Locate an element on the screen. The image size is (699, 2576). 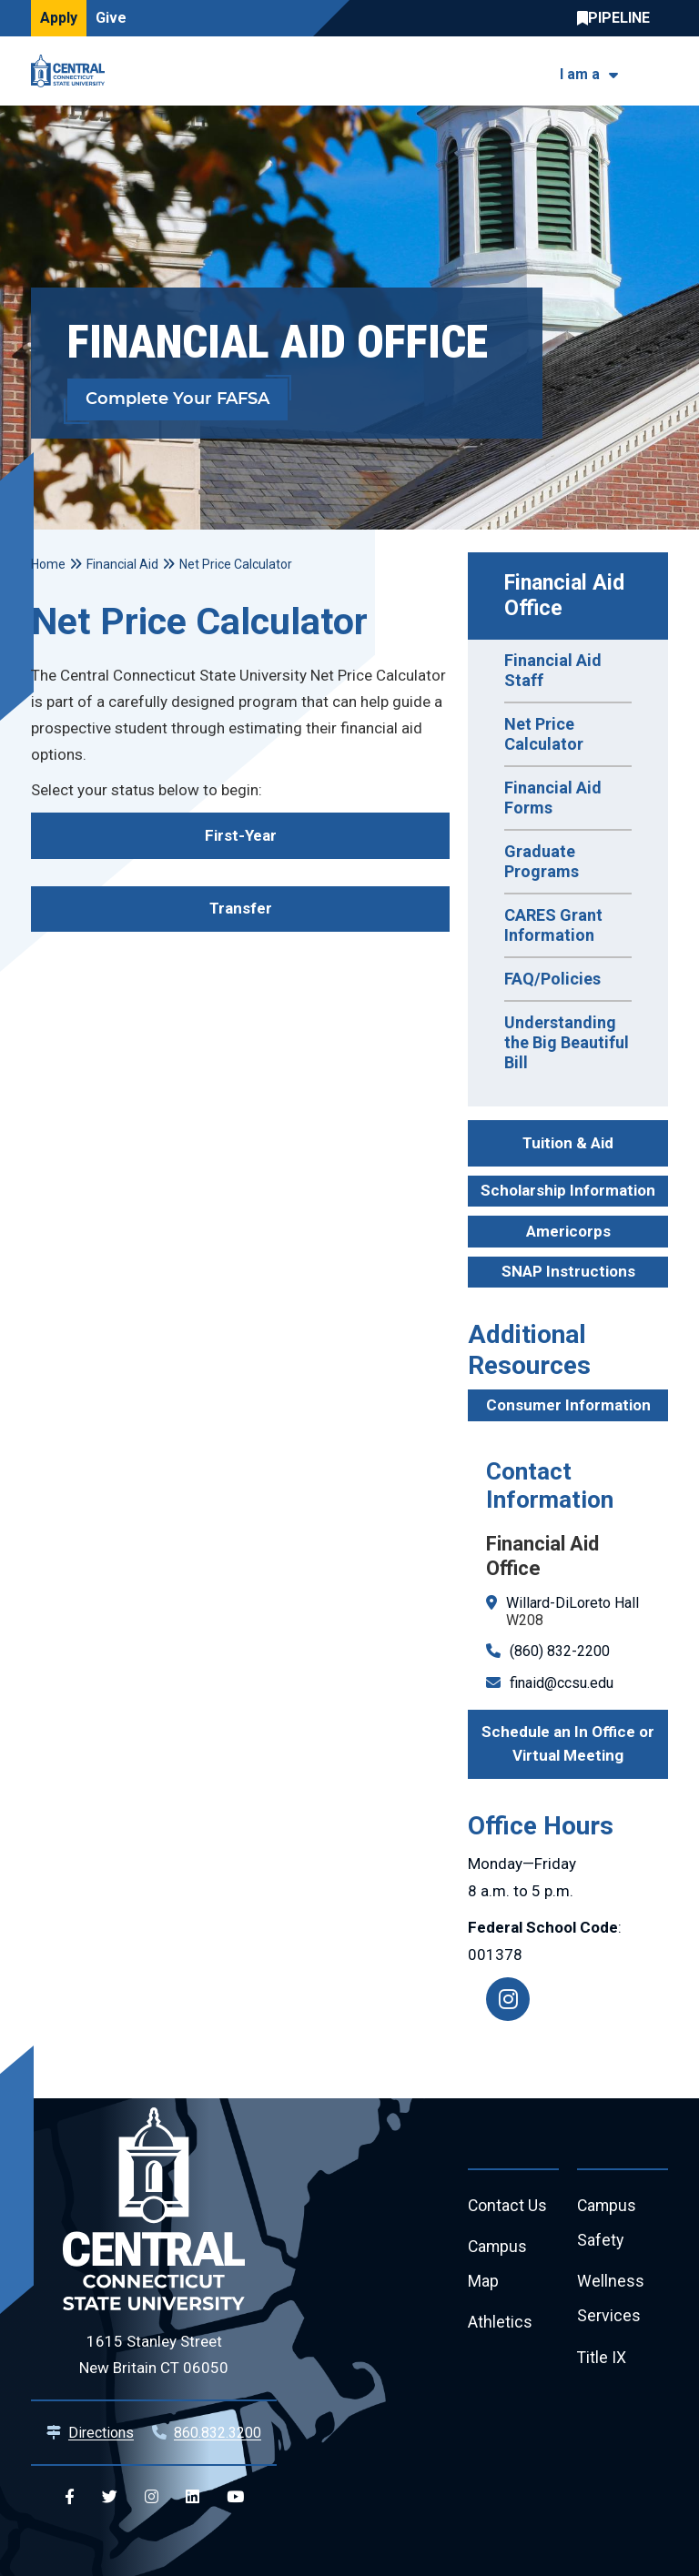
Transfer is located at coordinates (240, 908).